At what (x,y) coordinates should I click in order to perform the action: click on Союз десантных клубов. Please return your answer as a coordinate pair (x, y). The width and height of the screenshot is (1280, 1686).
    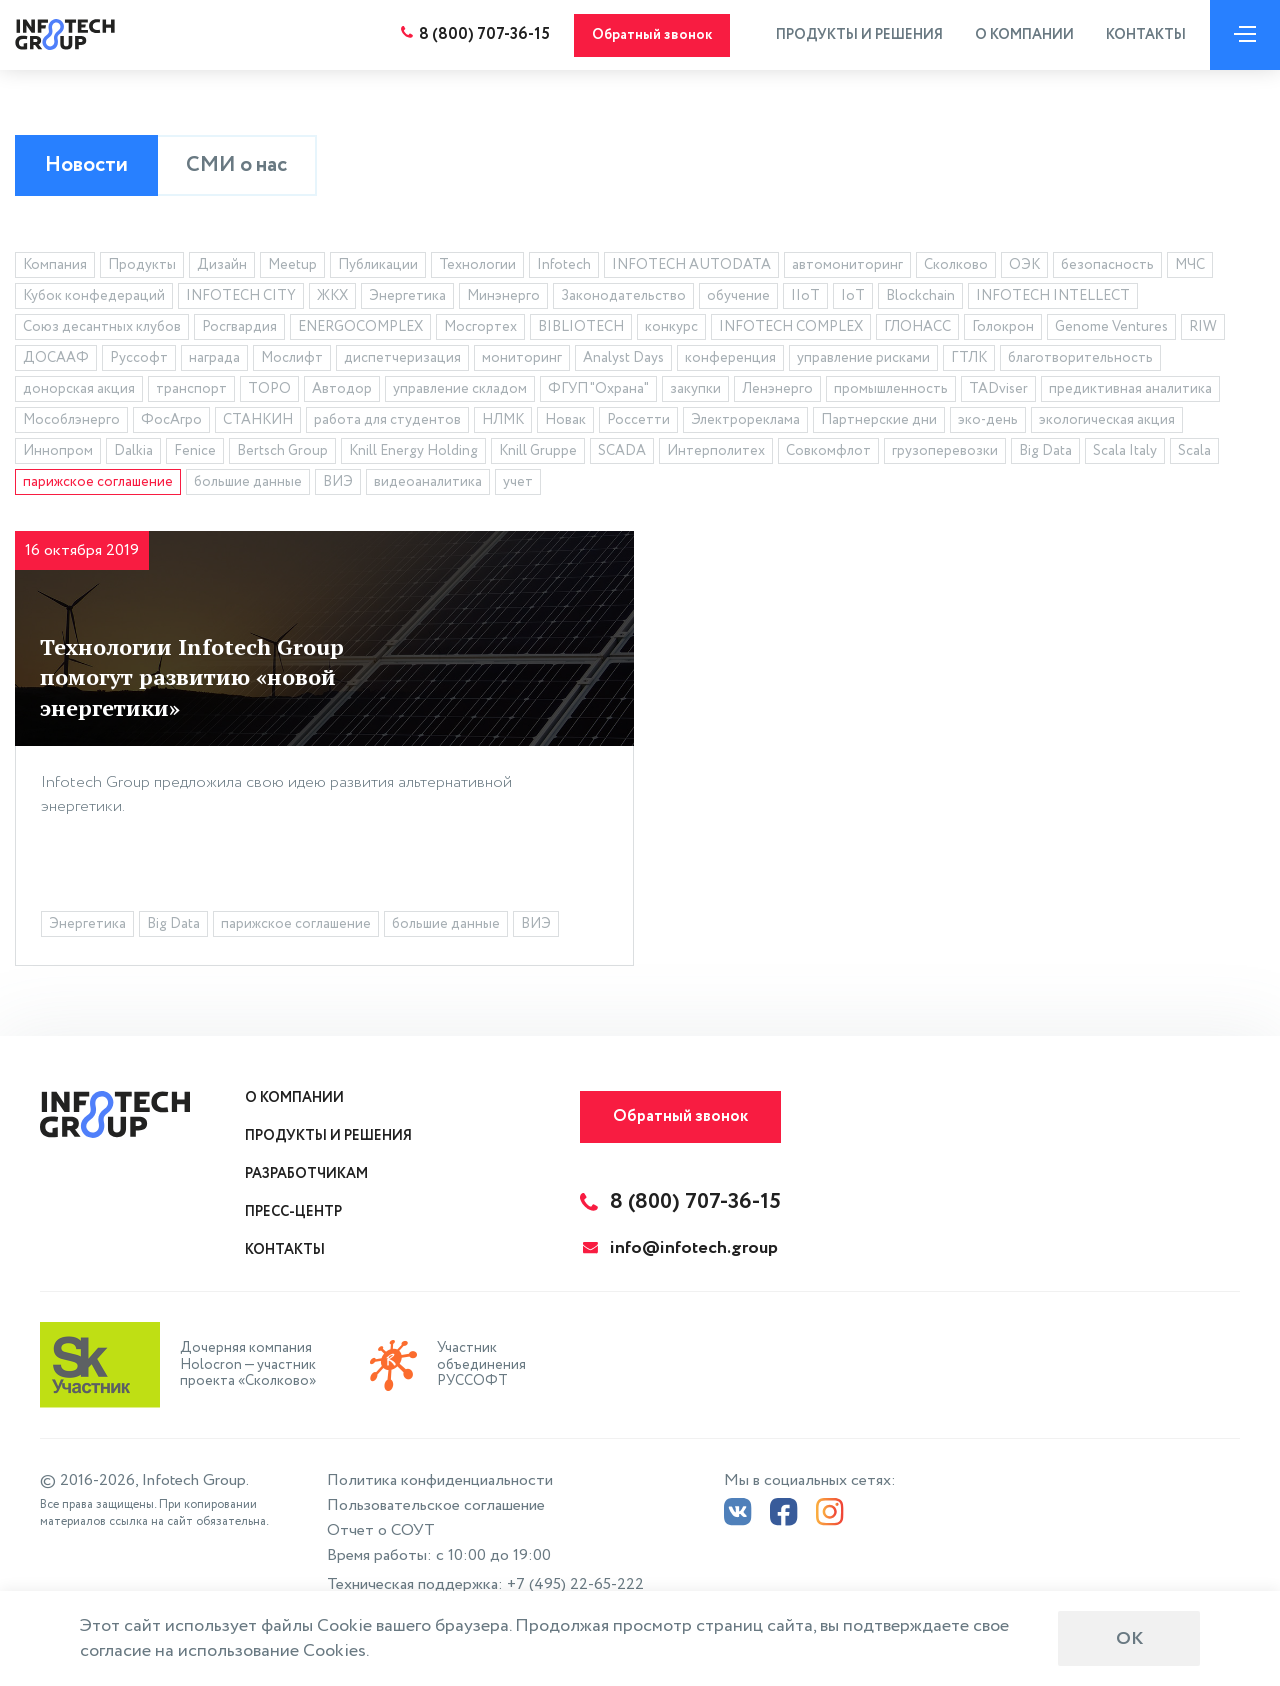
    Looking at the image, I should click on (102, 327).